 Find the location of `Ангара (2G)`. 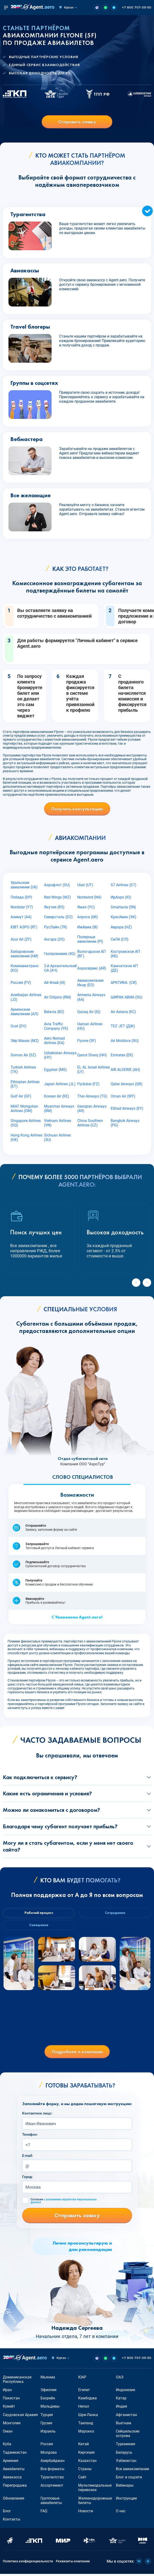

Ангара (2G) is located at coordinates (54, 939).